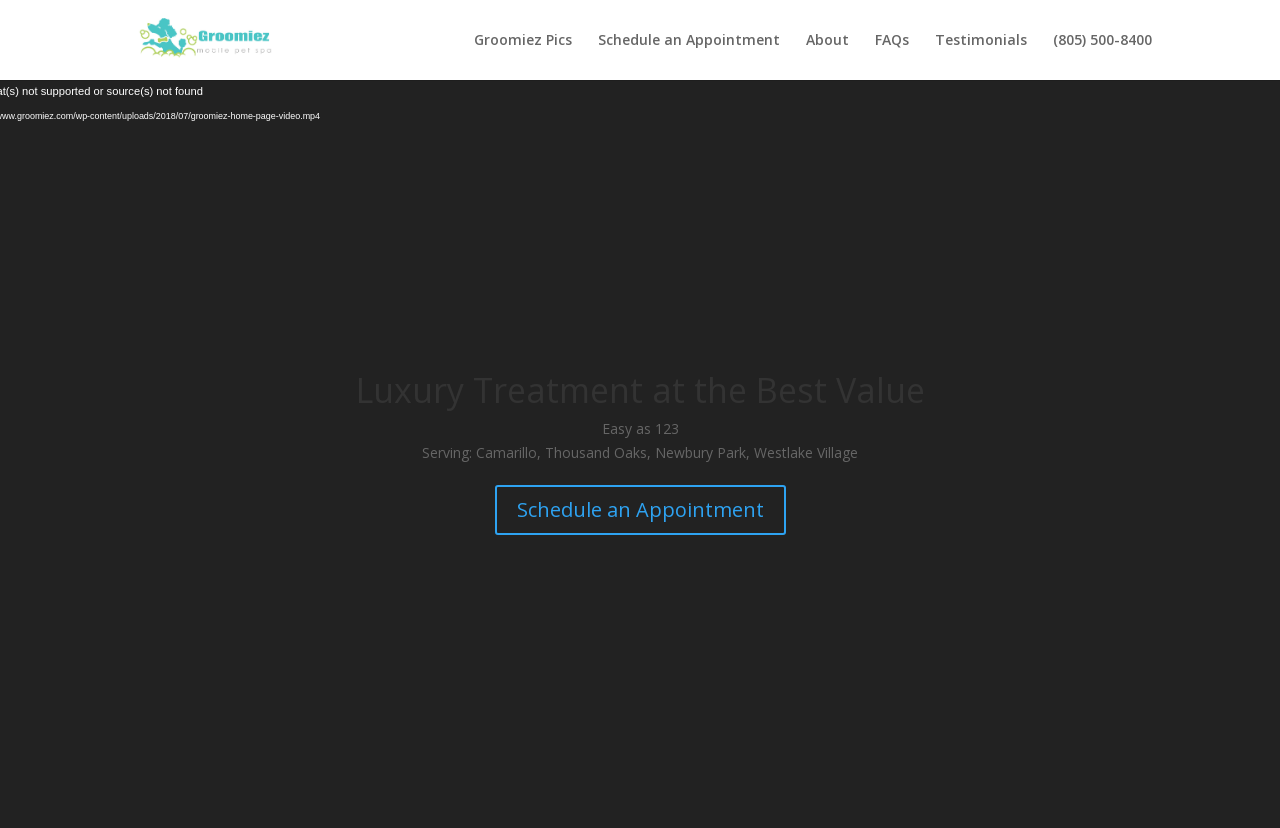  Describe the element at coordinates (1102, 41) in the screenshot. I see `(805) 500-8400` at that location.